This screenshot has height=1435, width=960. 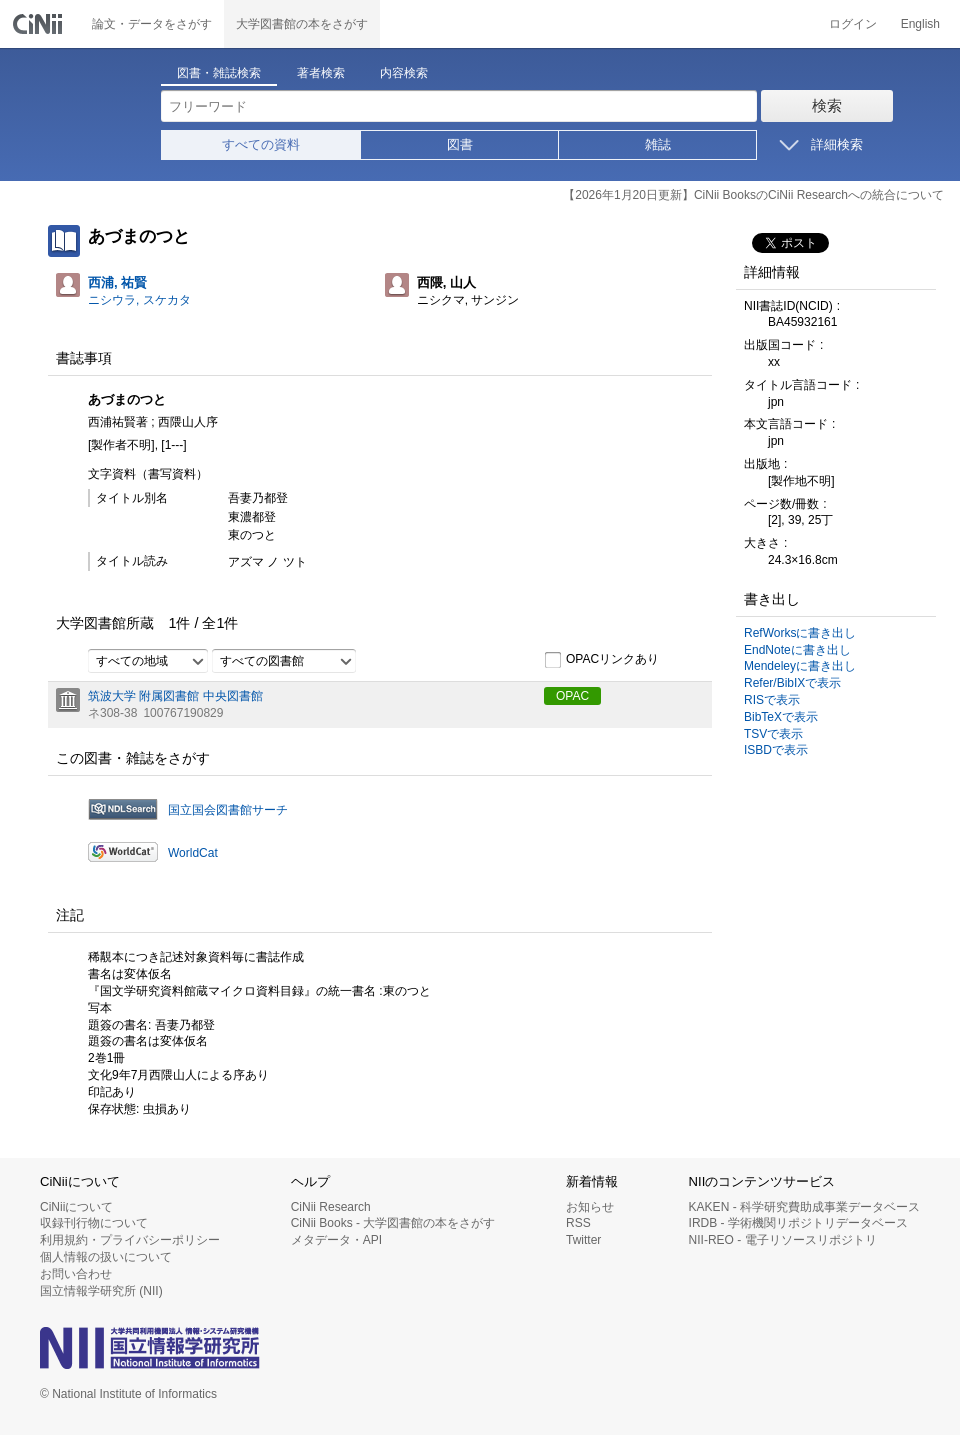 What do you see at coordinates (94, 1223) in the screenshot?
I see `収録刊行物について` at bounding box center [94, 1223].